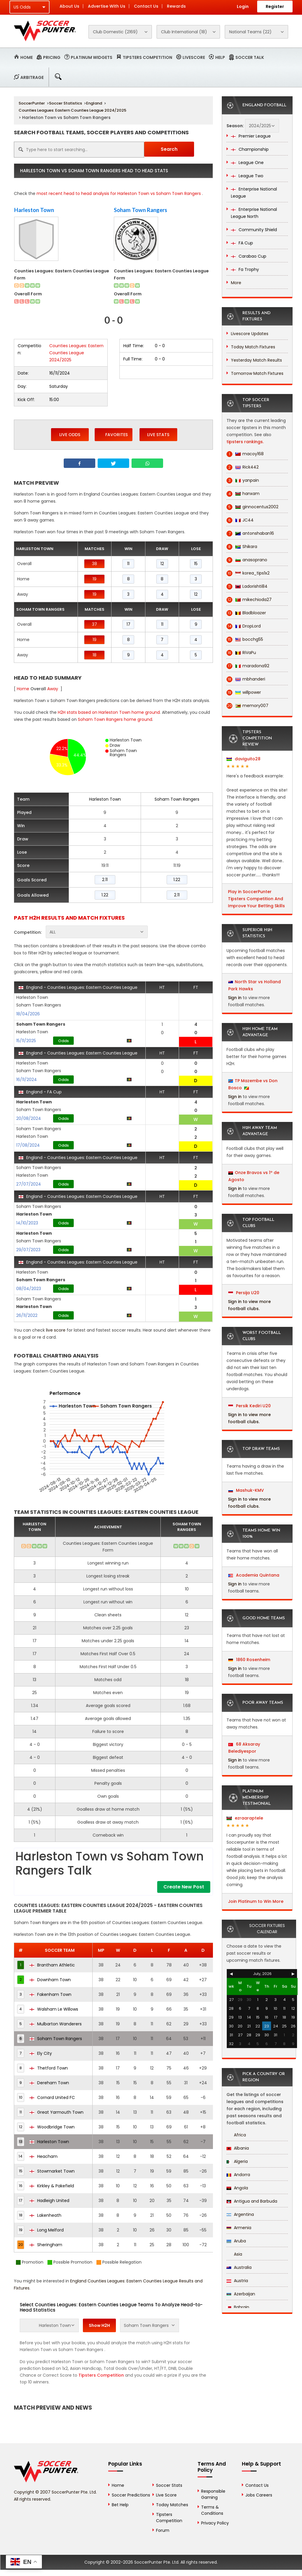 This screenshot has width=302, height=2576. What do you see at coordinates (249, 600) in the screenshot?
I see `mikechioda27` at bounding box center [249, 600].